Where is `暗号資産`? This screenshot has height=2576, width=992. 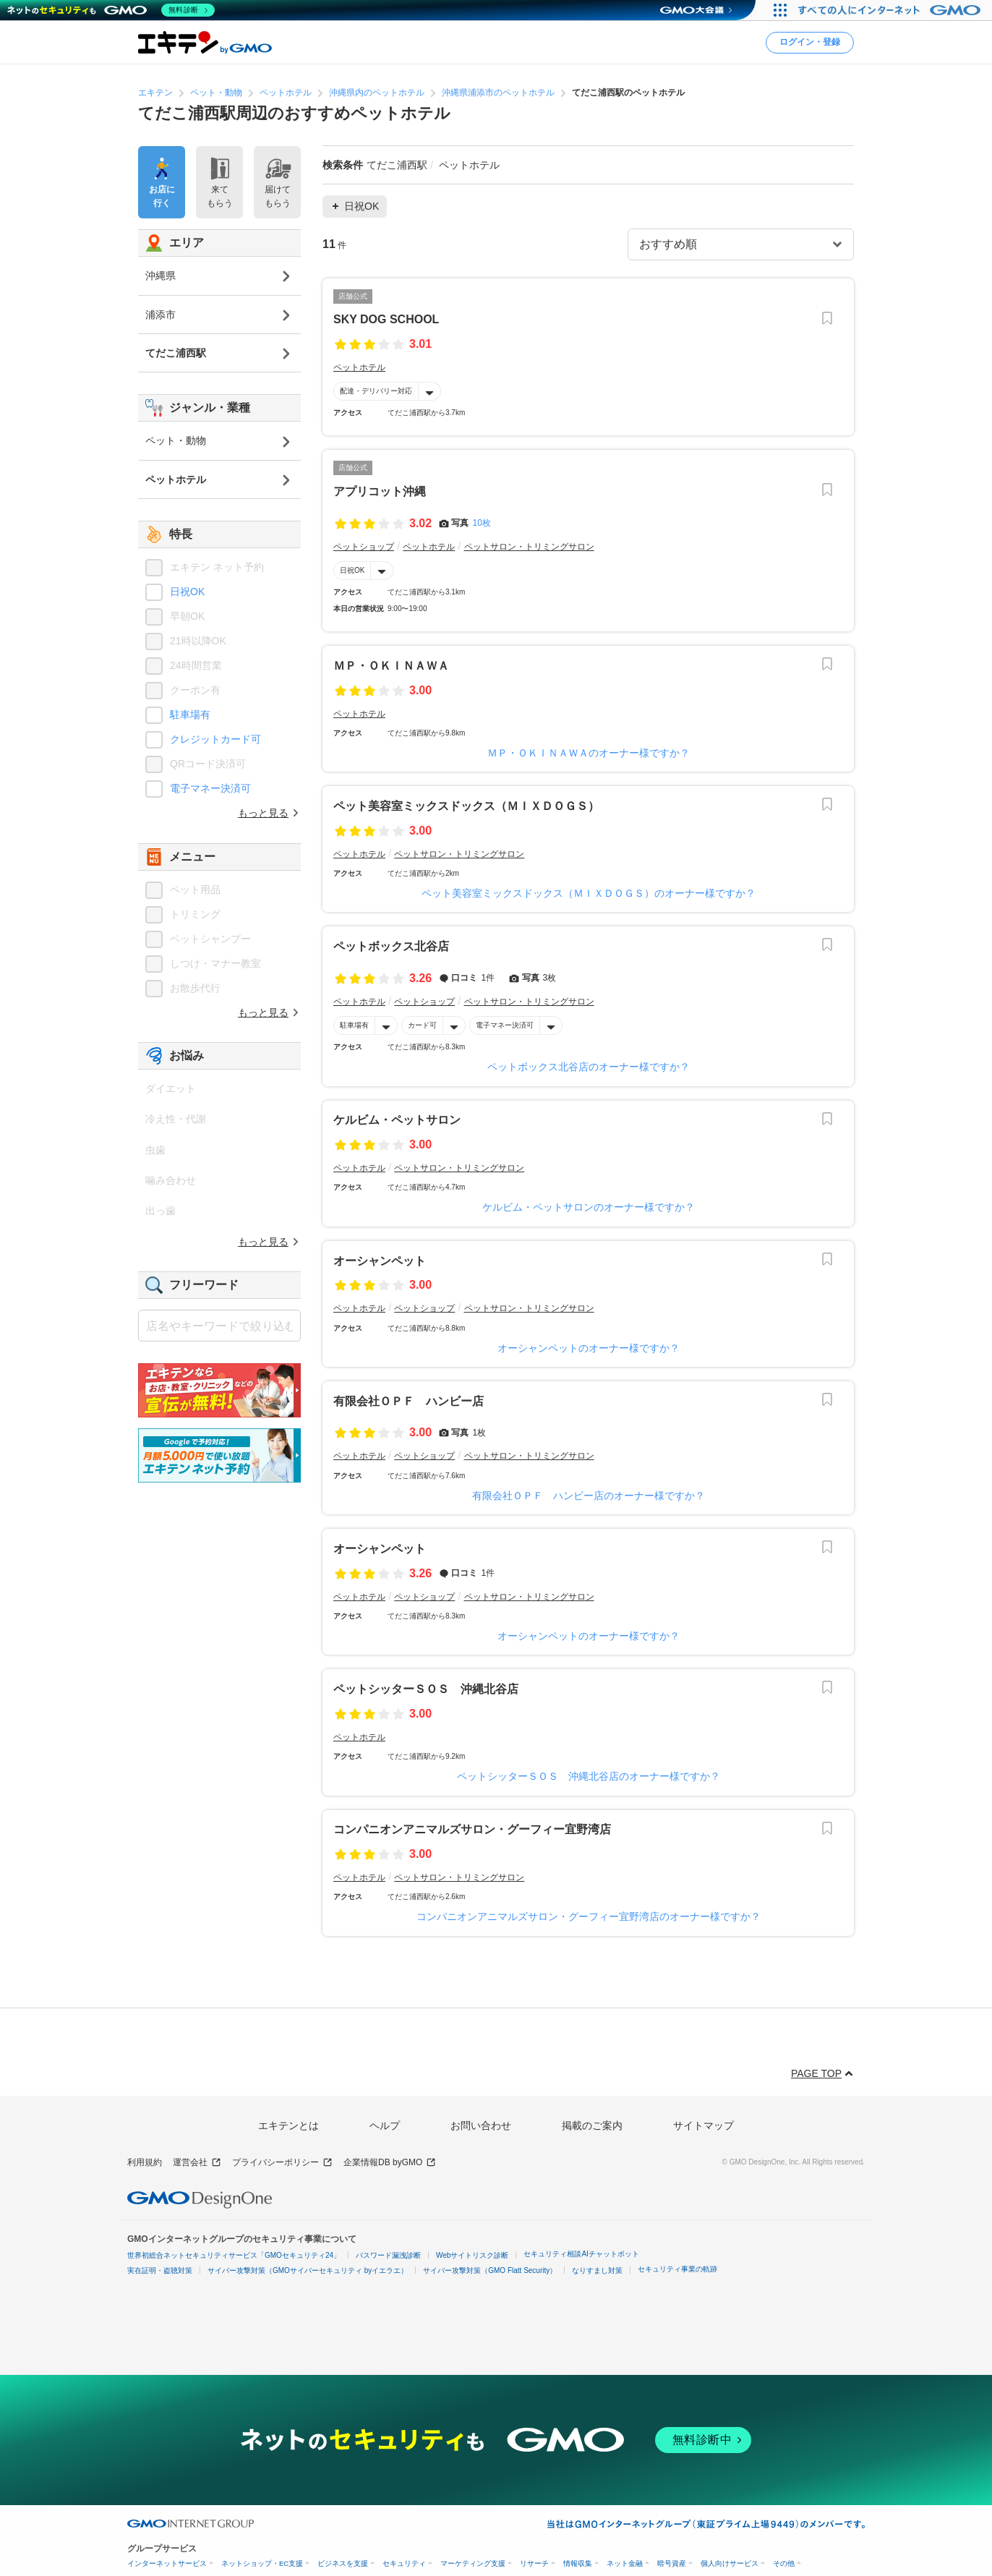
暗号資産 is located at coordinates (671, 2563).